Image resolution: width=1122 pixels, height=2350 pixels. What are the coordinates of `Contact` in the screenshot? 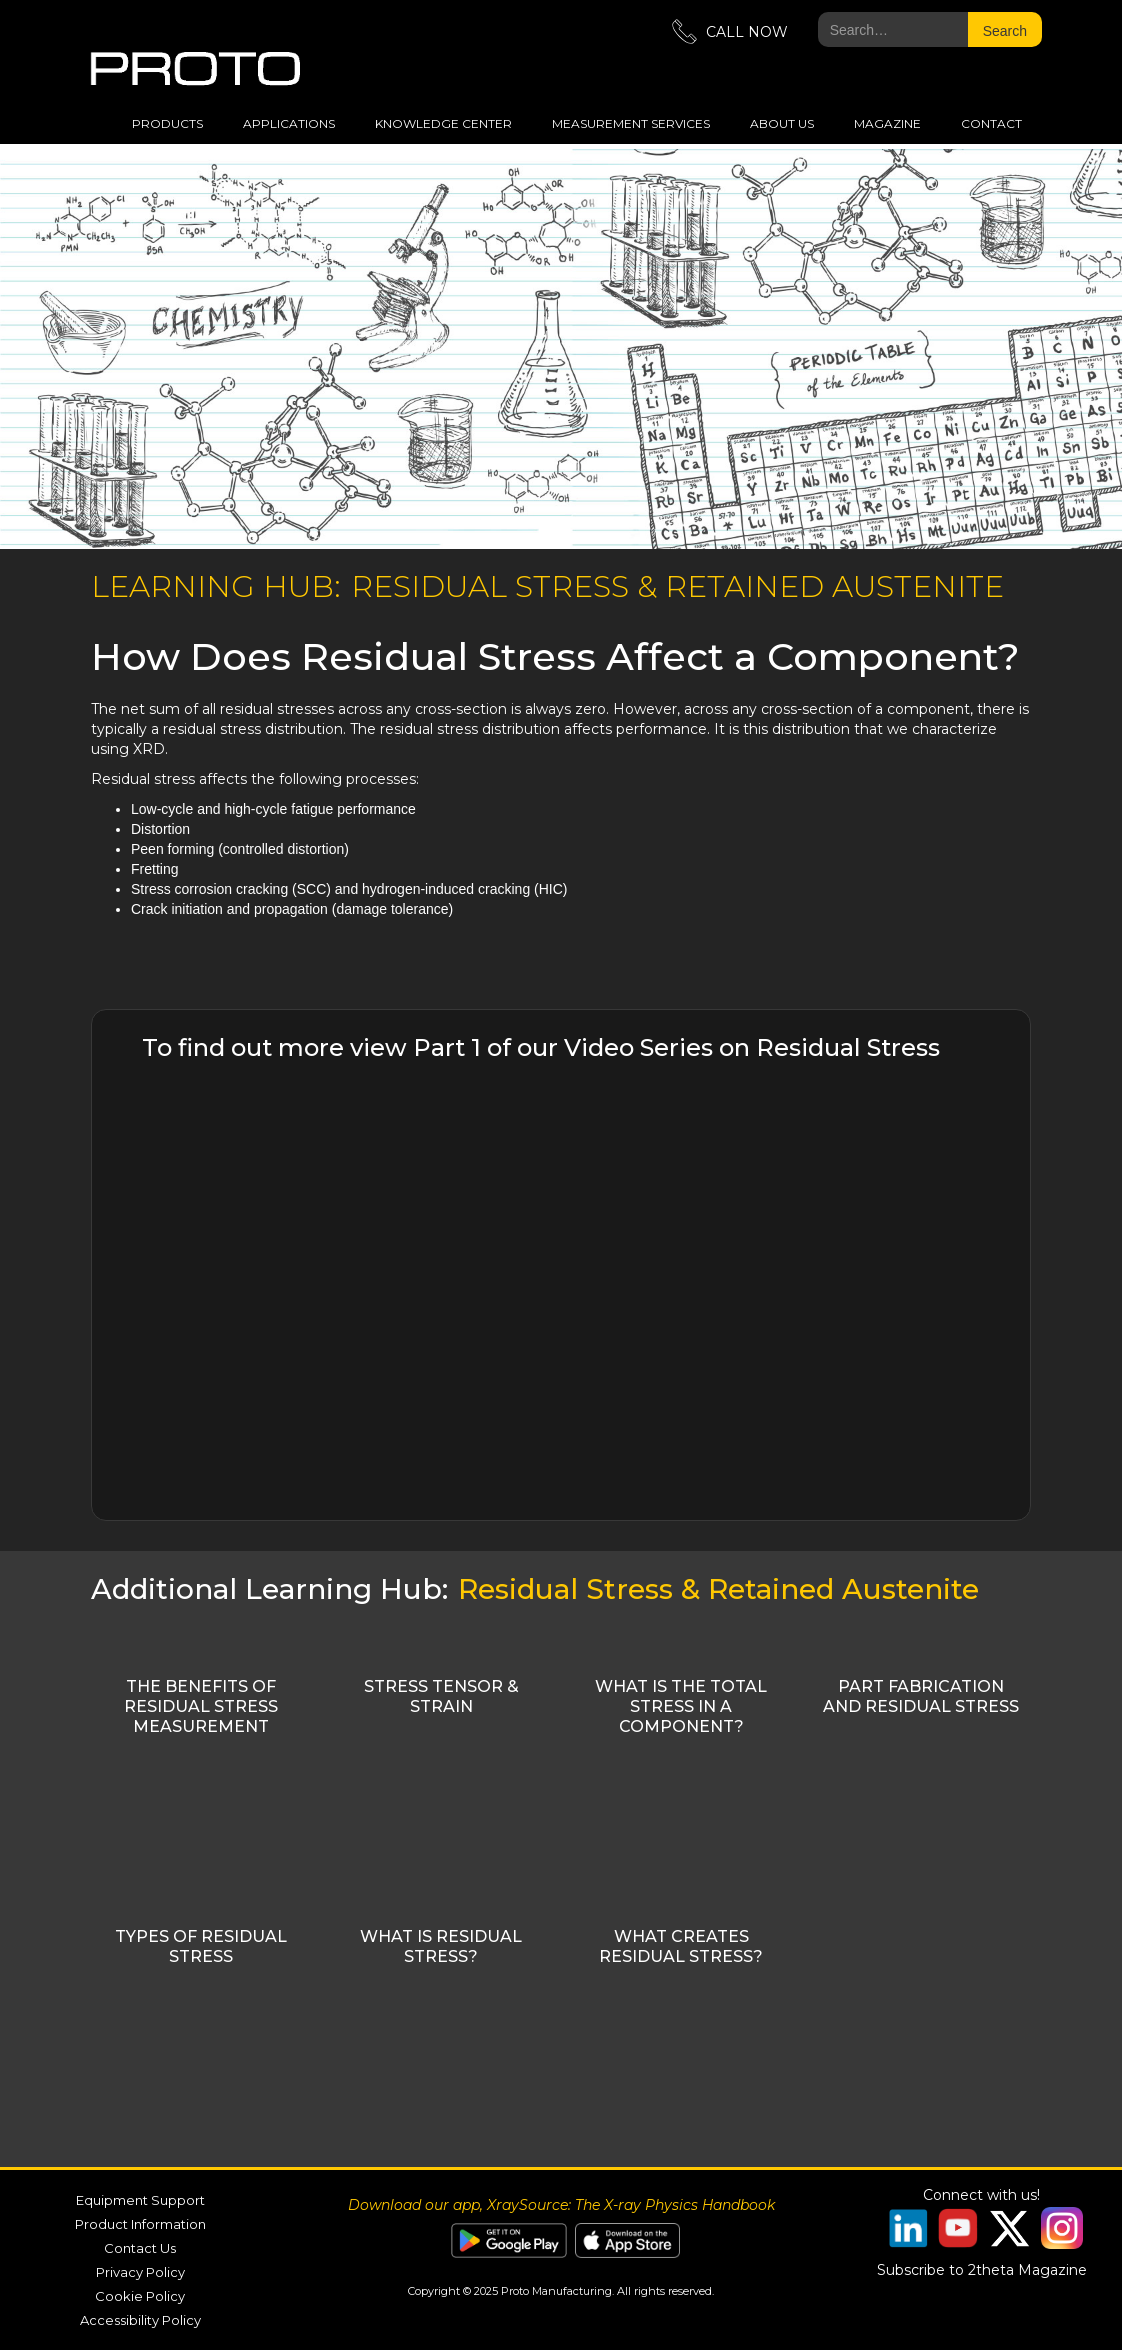 It's located at (991, 123).